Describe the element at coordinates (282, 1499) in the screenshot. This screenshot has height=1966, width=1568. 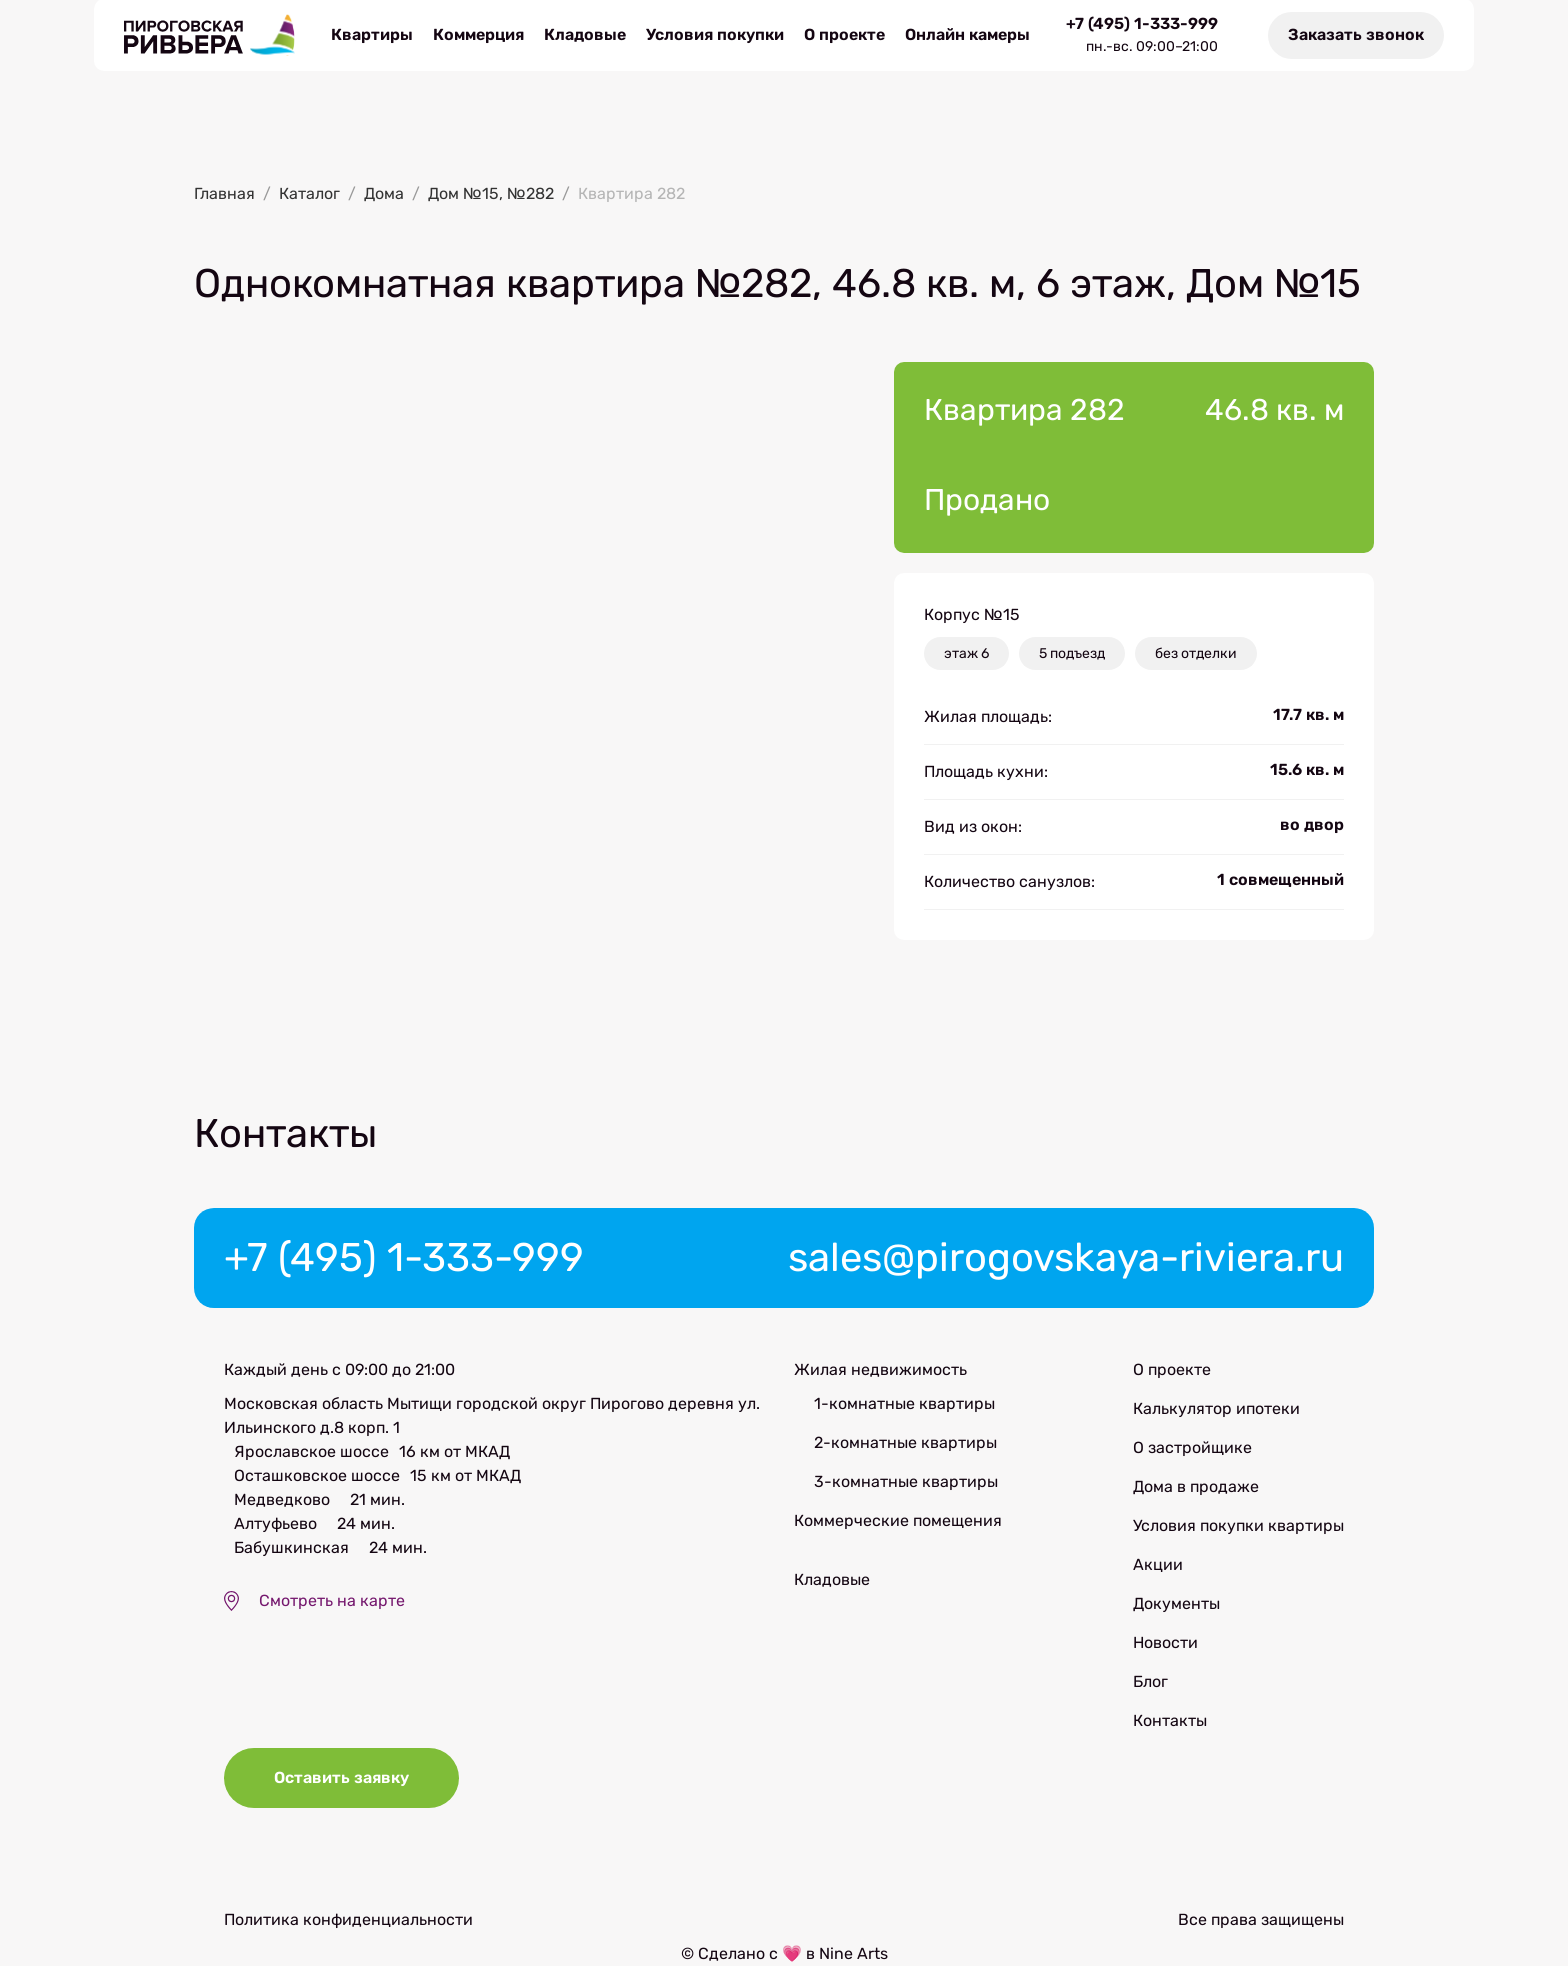
I see `Медведково` at that location.